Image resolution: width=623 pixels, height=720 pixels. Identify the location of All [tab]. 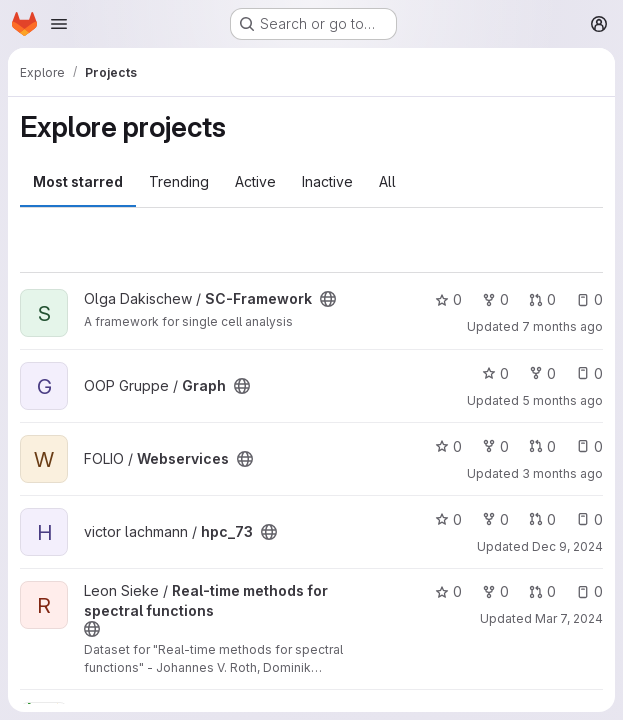
(387, 181).